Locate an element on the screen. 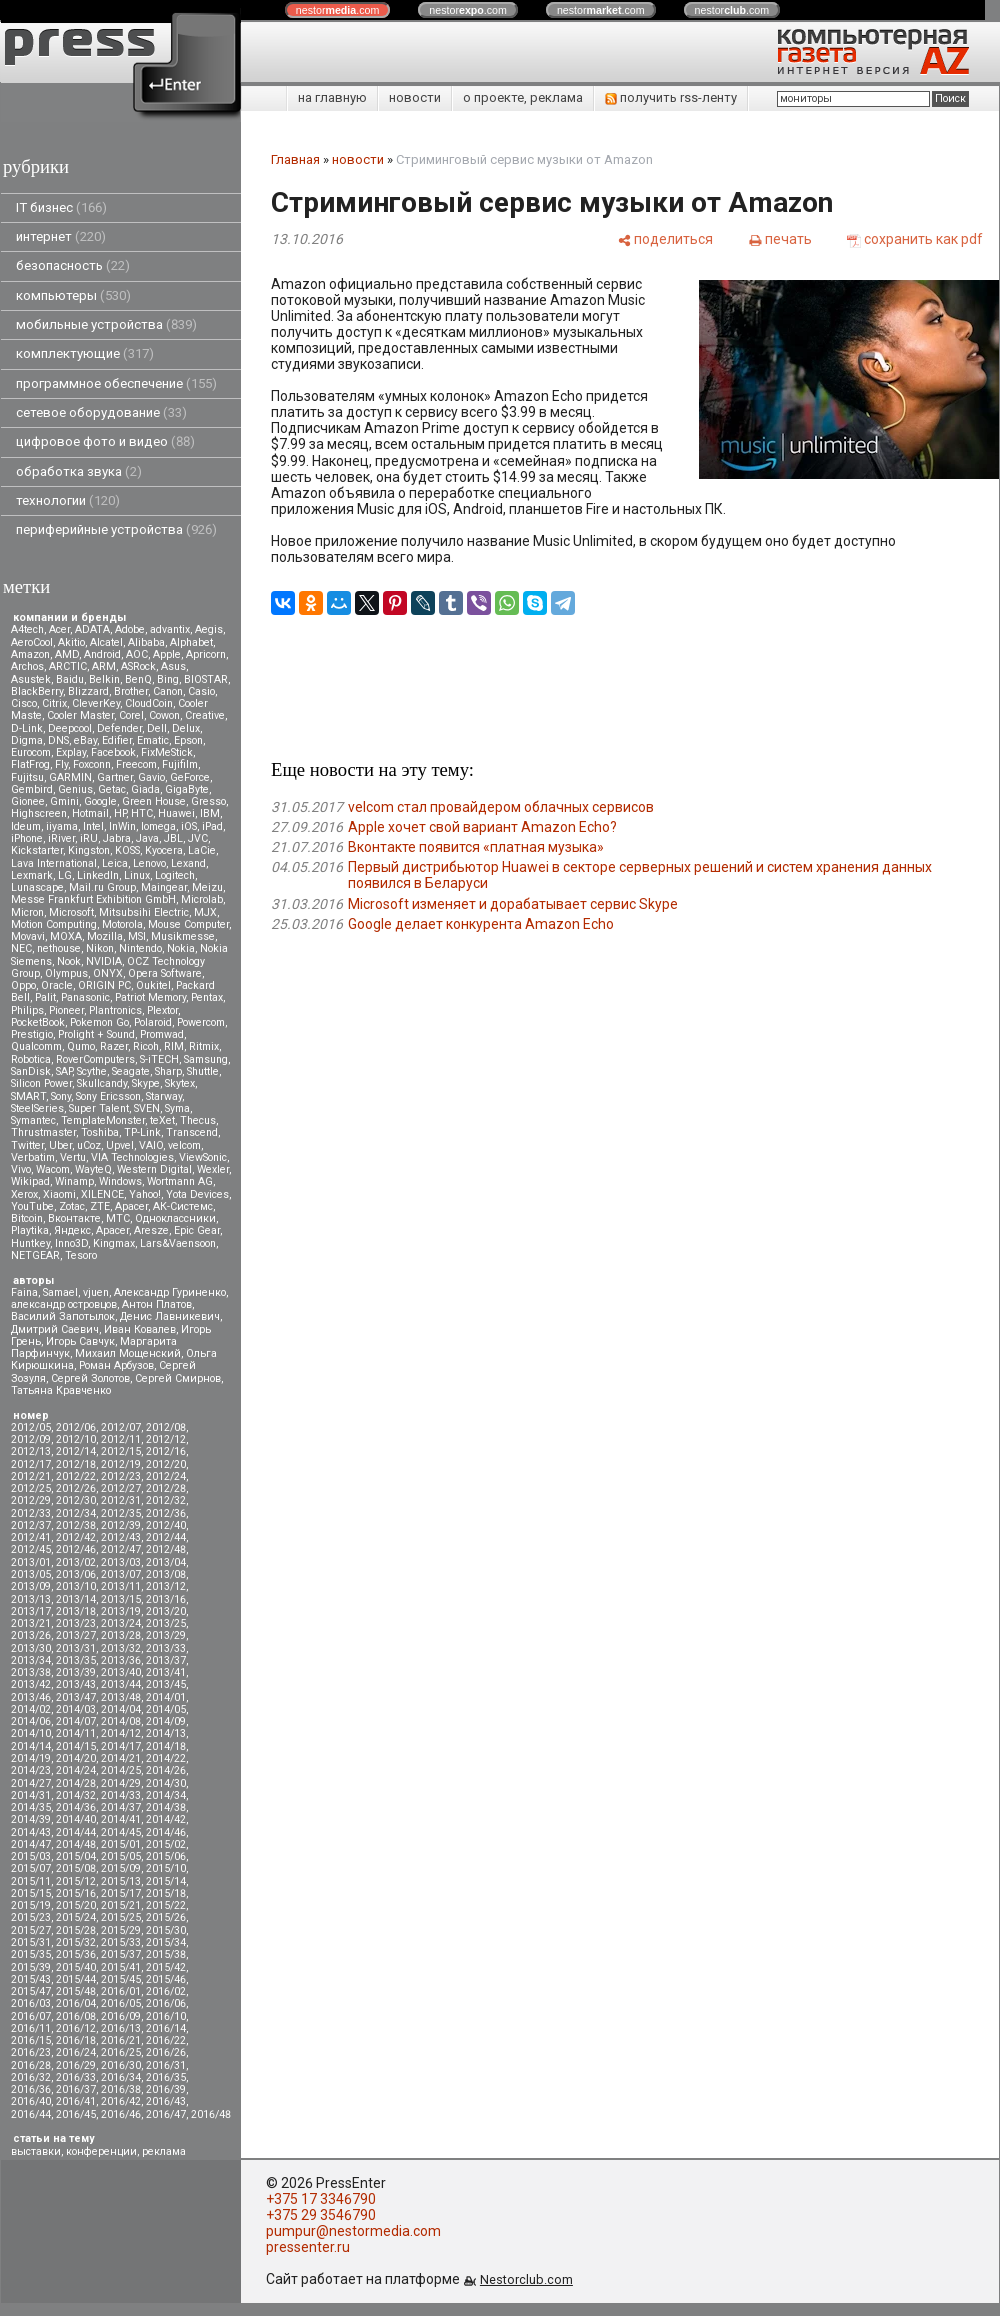 The image size is (1000, 2316). Аpacer is located at coordinates (131, 1206).